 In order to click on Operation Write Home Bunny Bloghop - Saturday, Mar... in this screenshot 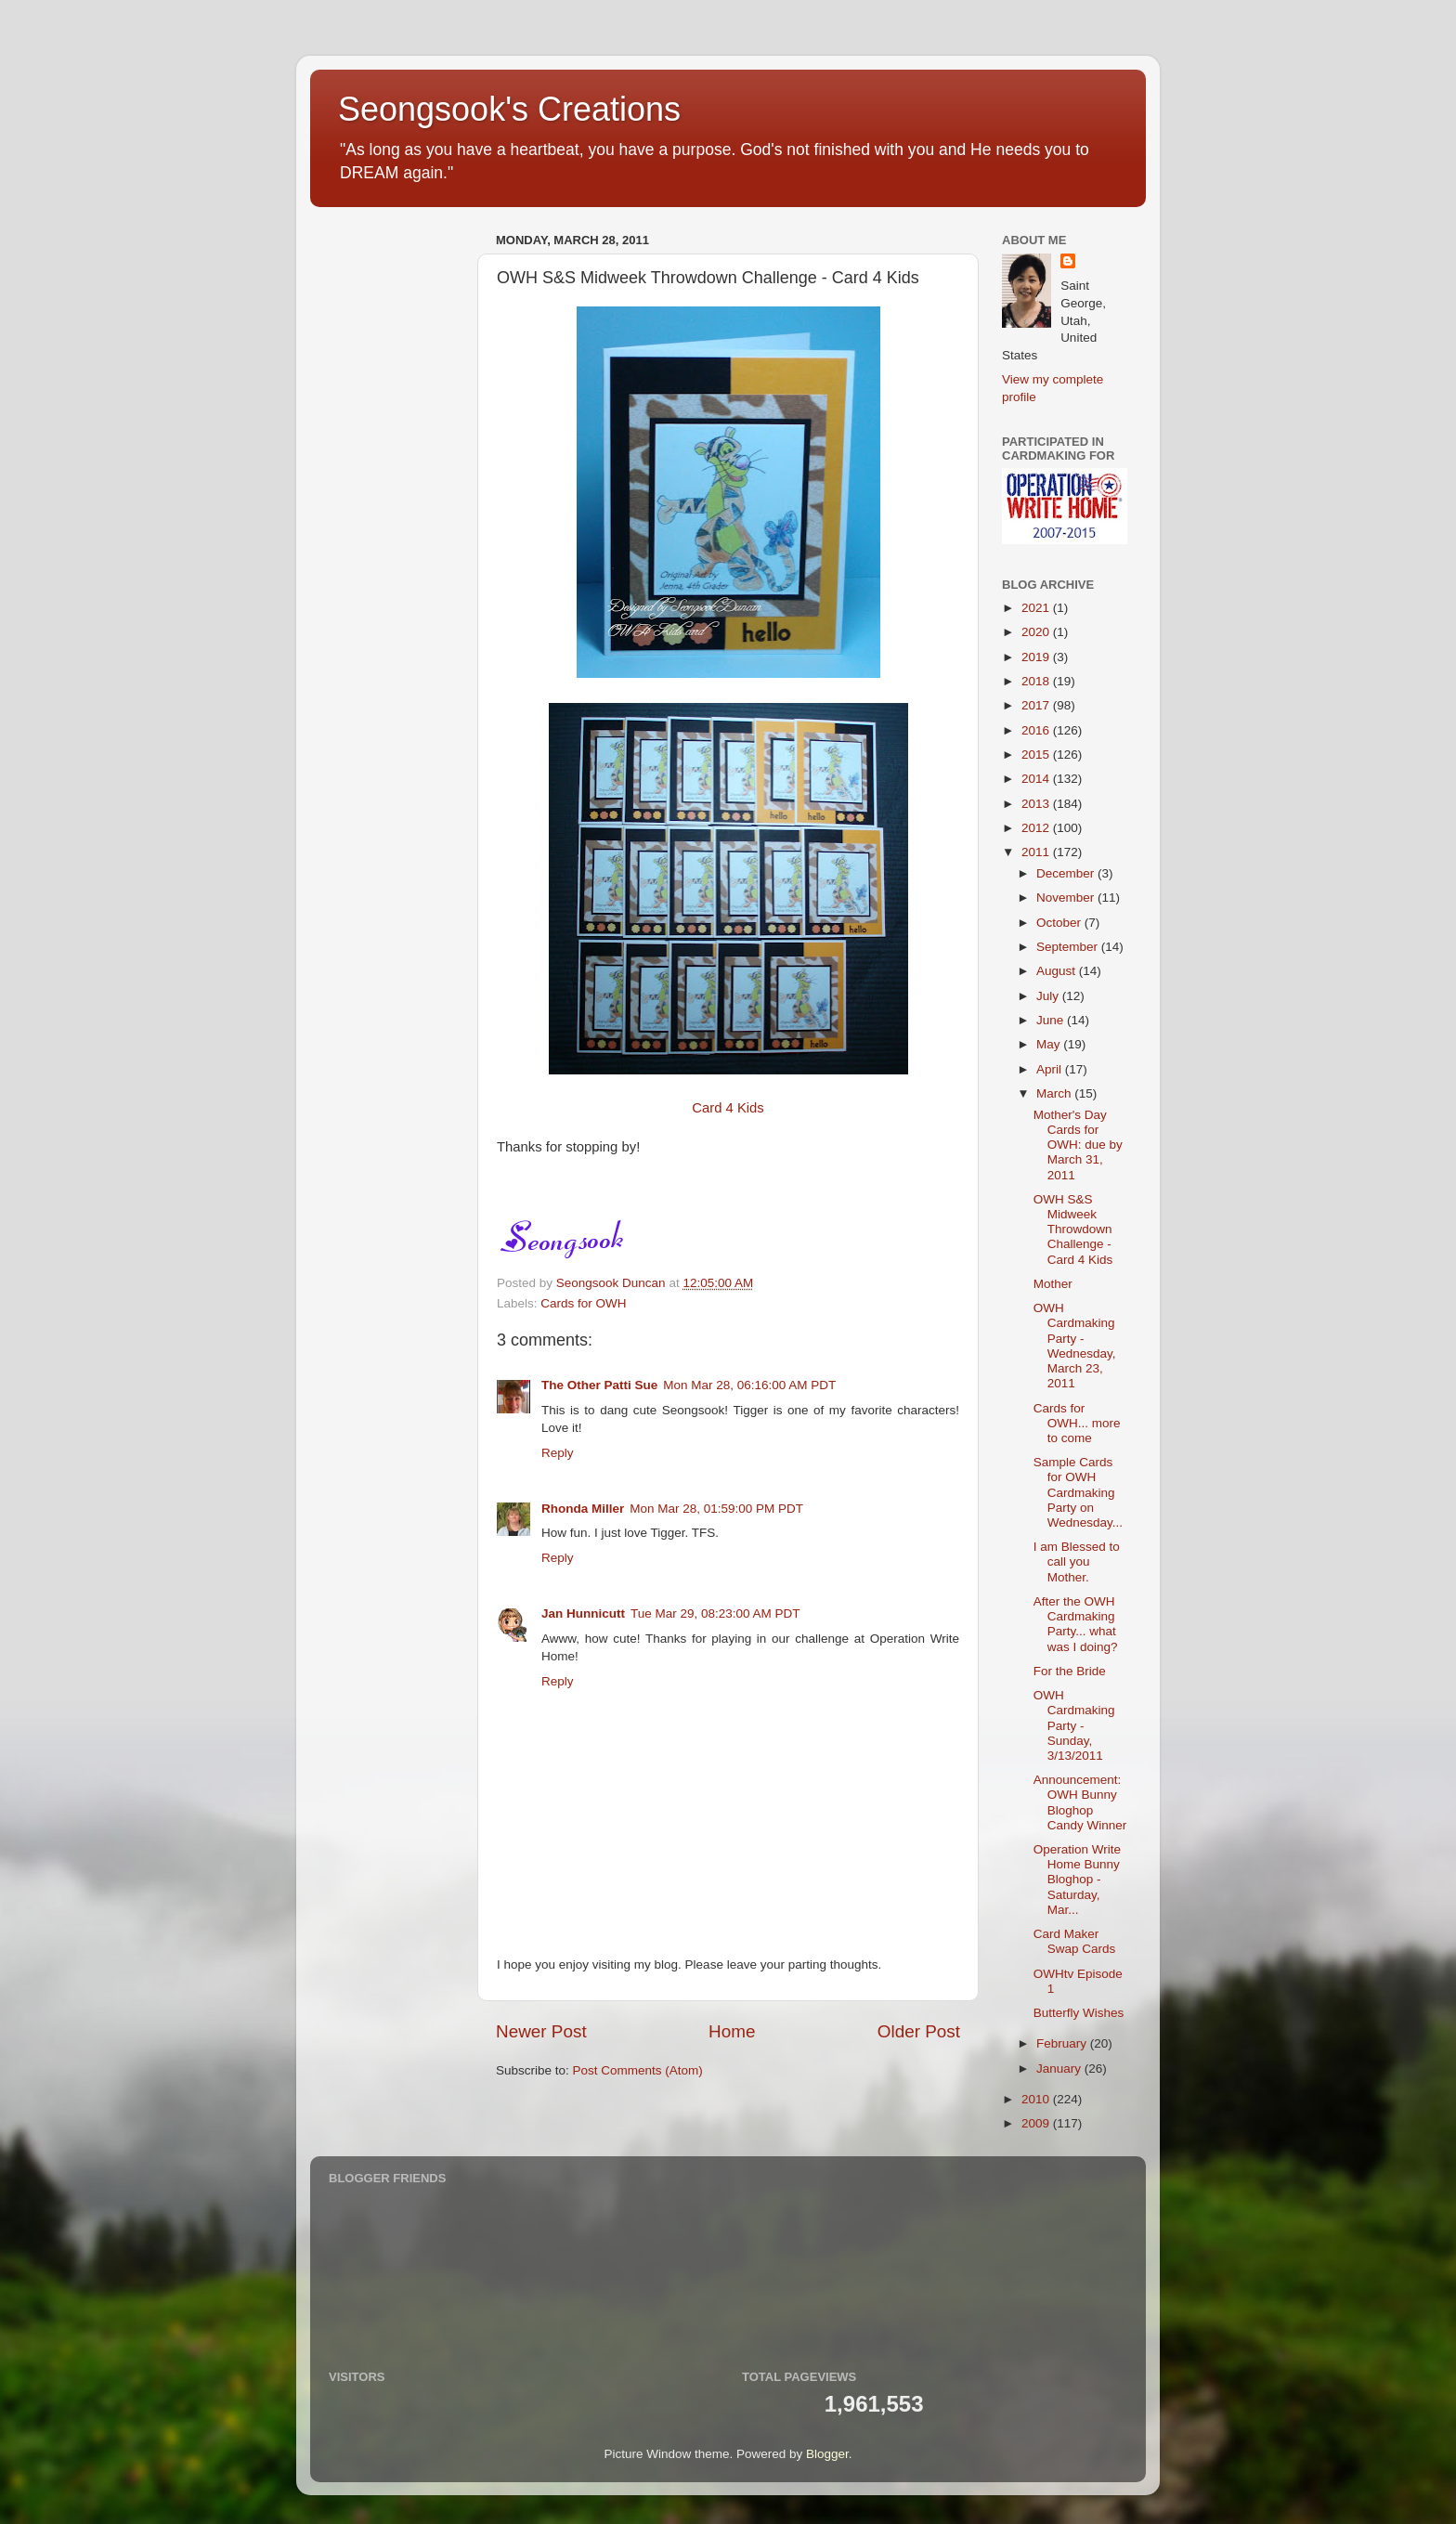, I will do `click(1077, 1879)`.